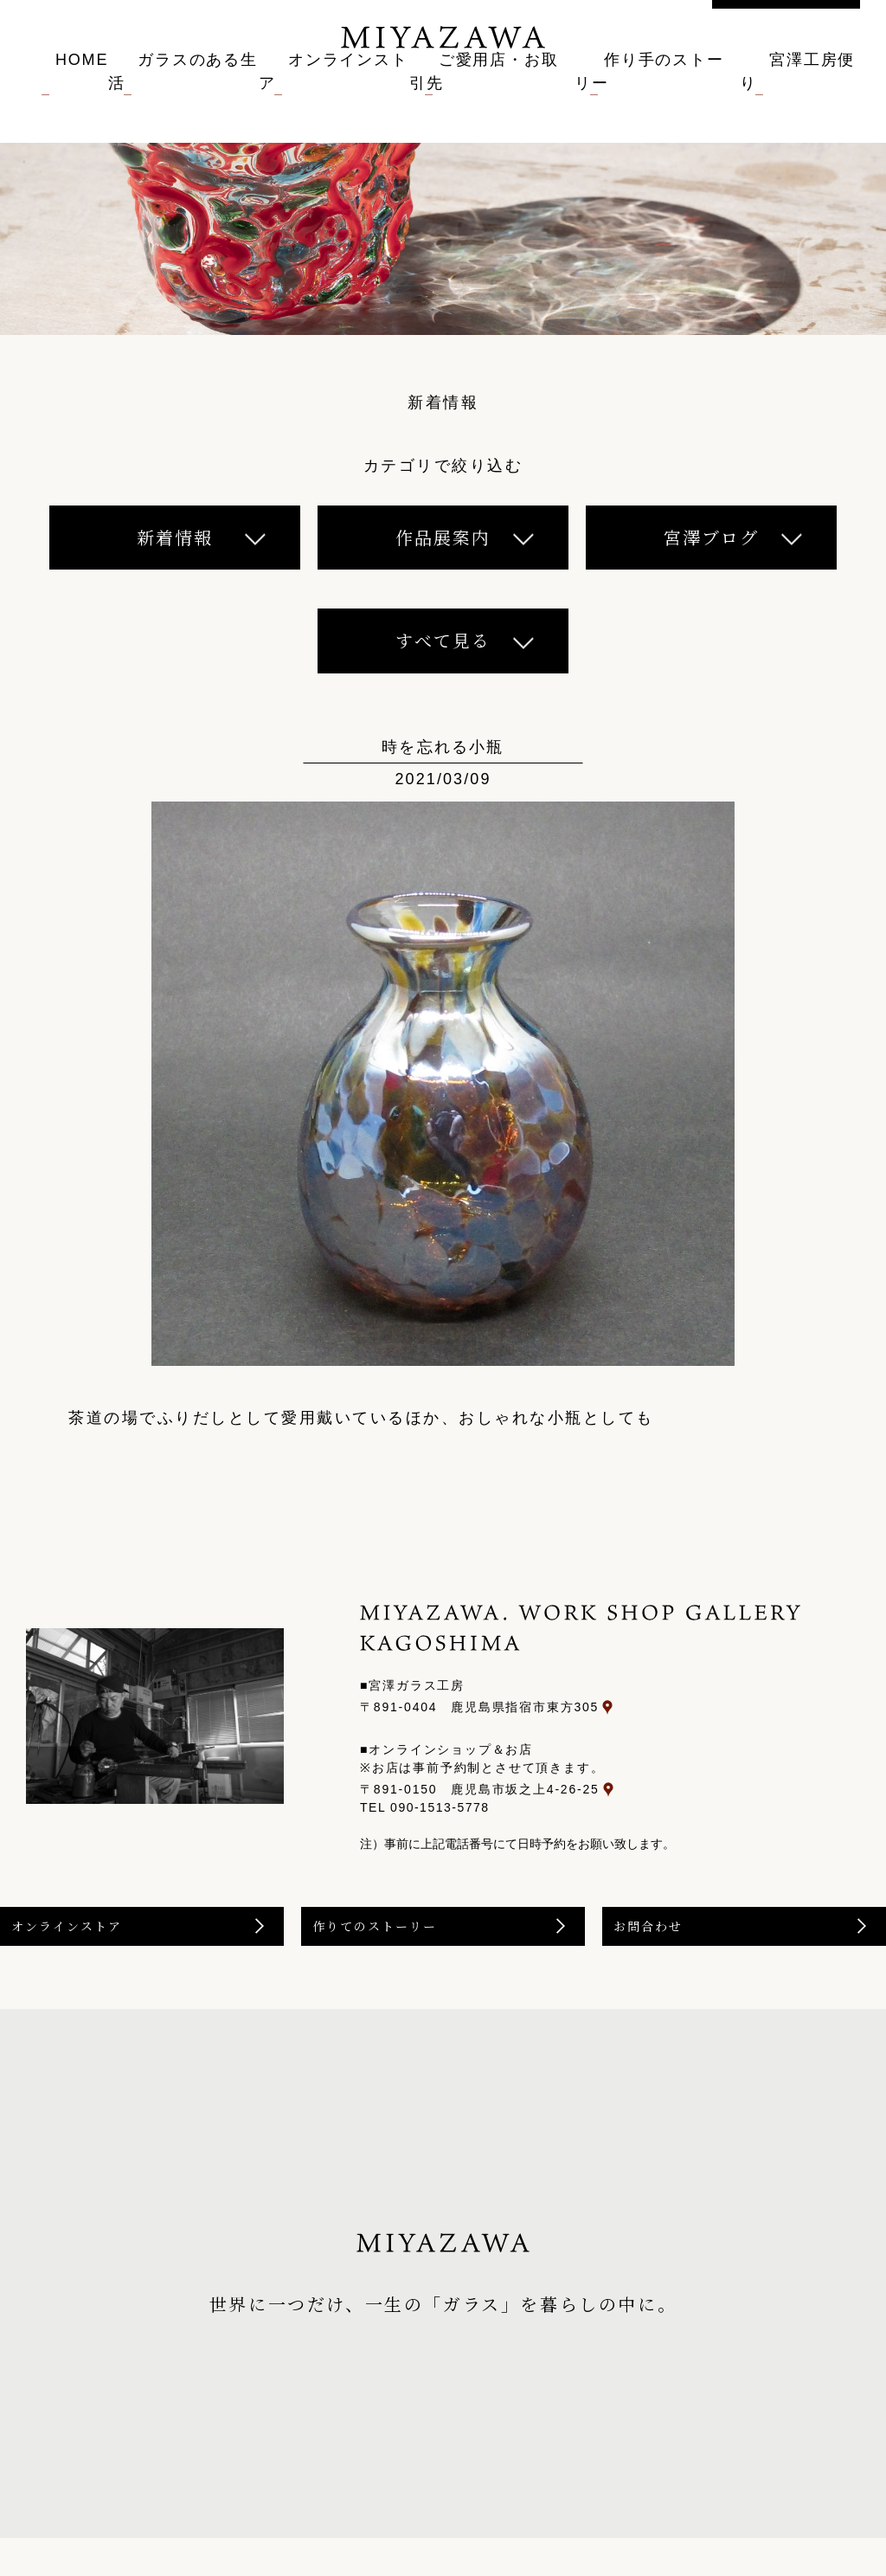 Image resolution: width=886 pixels, height=2576 pixels. What do you see at coordinates (637, 1706) in the screenshot?
I see `〒891-0404 鹿児島県指宿市東方305` at bounding box center [637, 1706].